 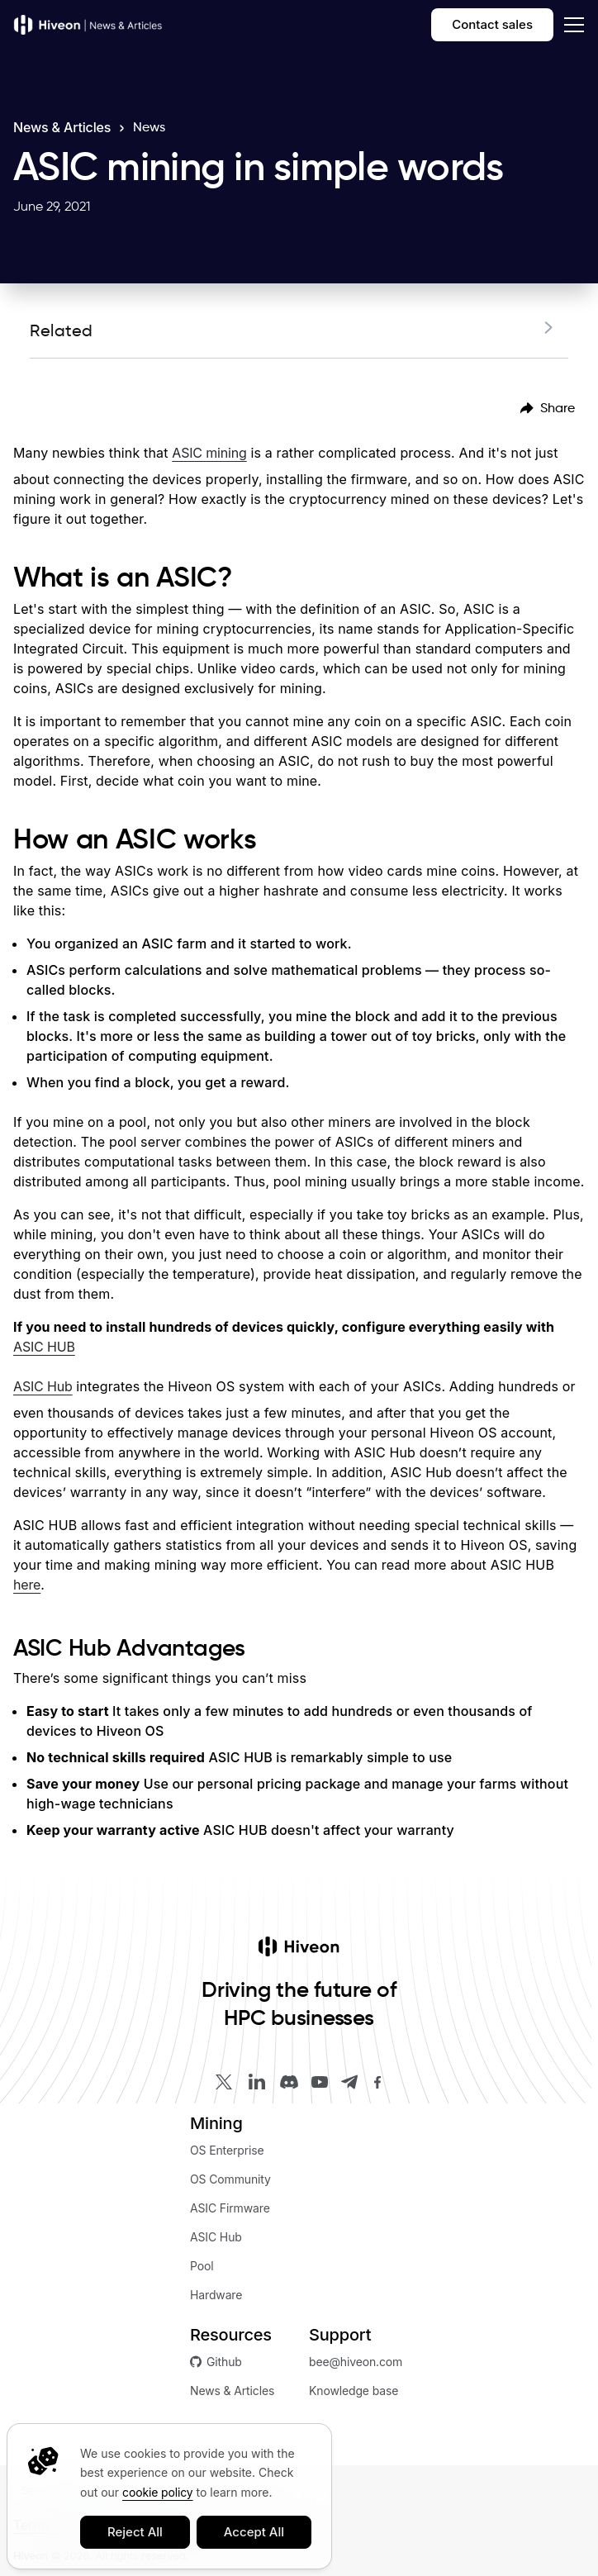 I want to click on News & Articles, so click(x=62, y=127).